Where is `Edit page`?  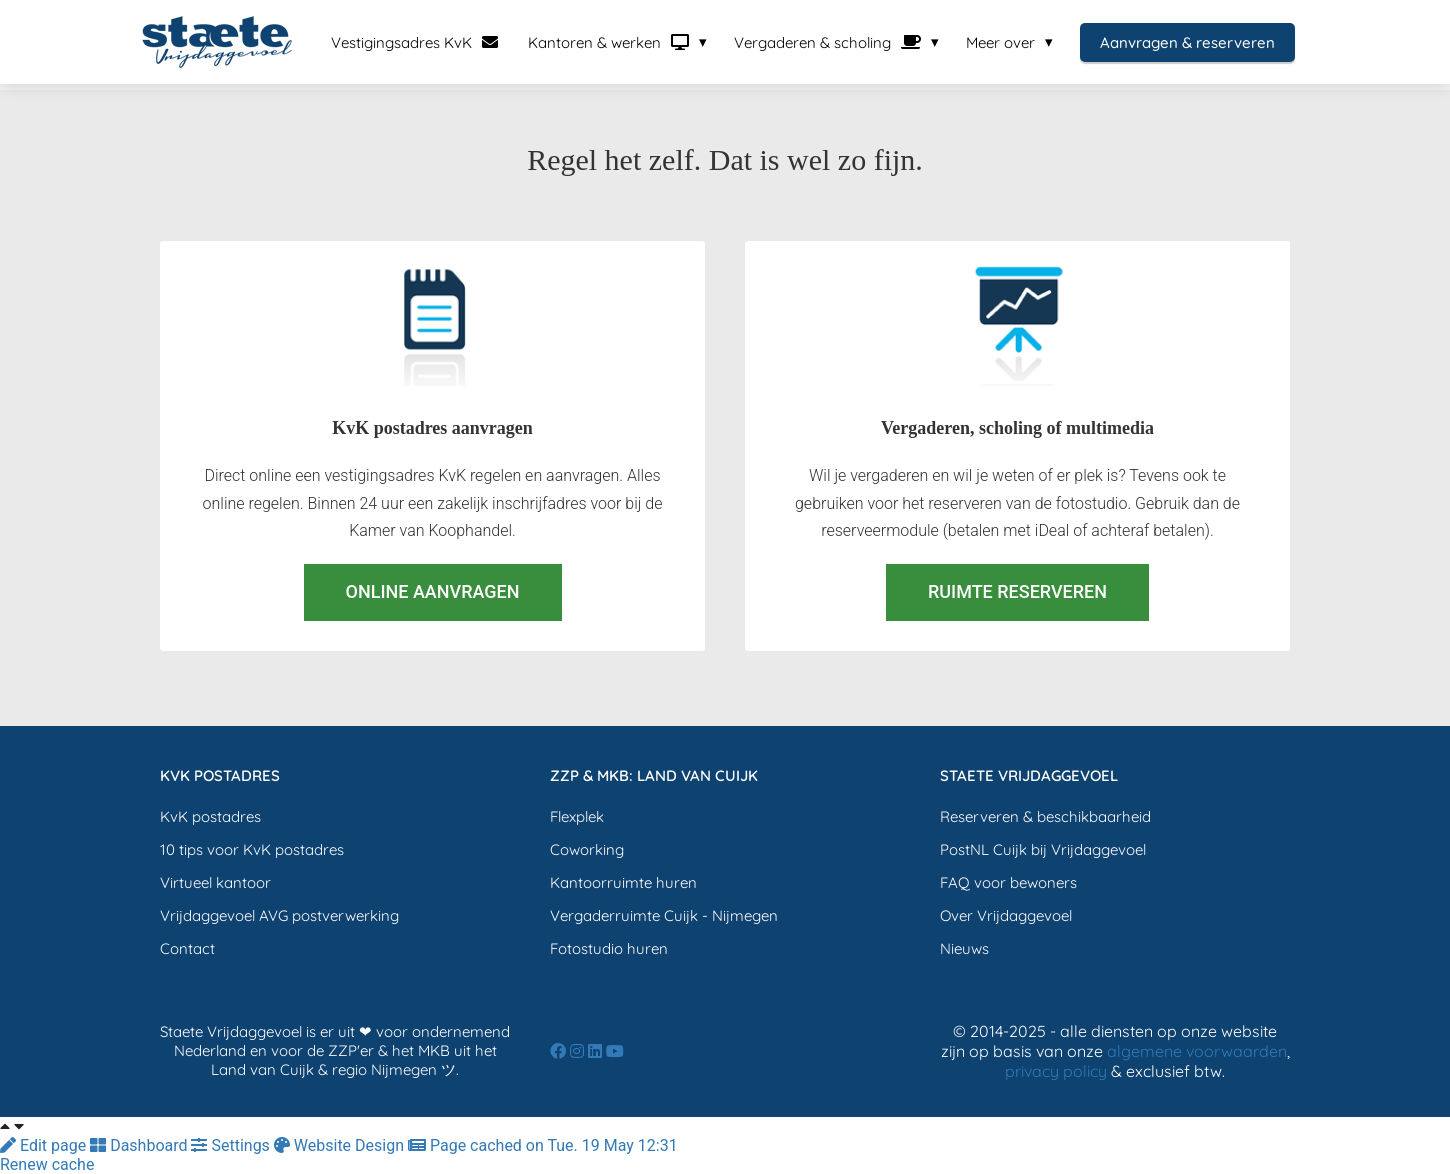
Edit page is located at coordinates (45, 1145).